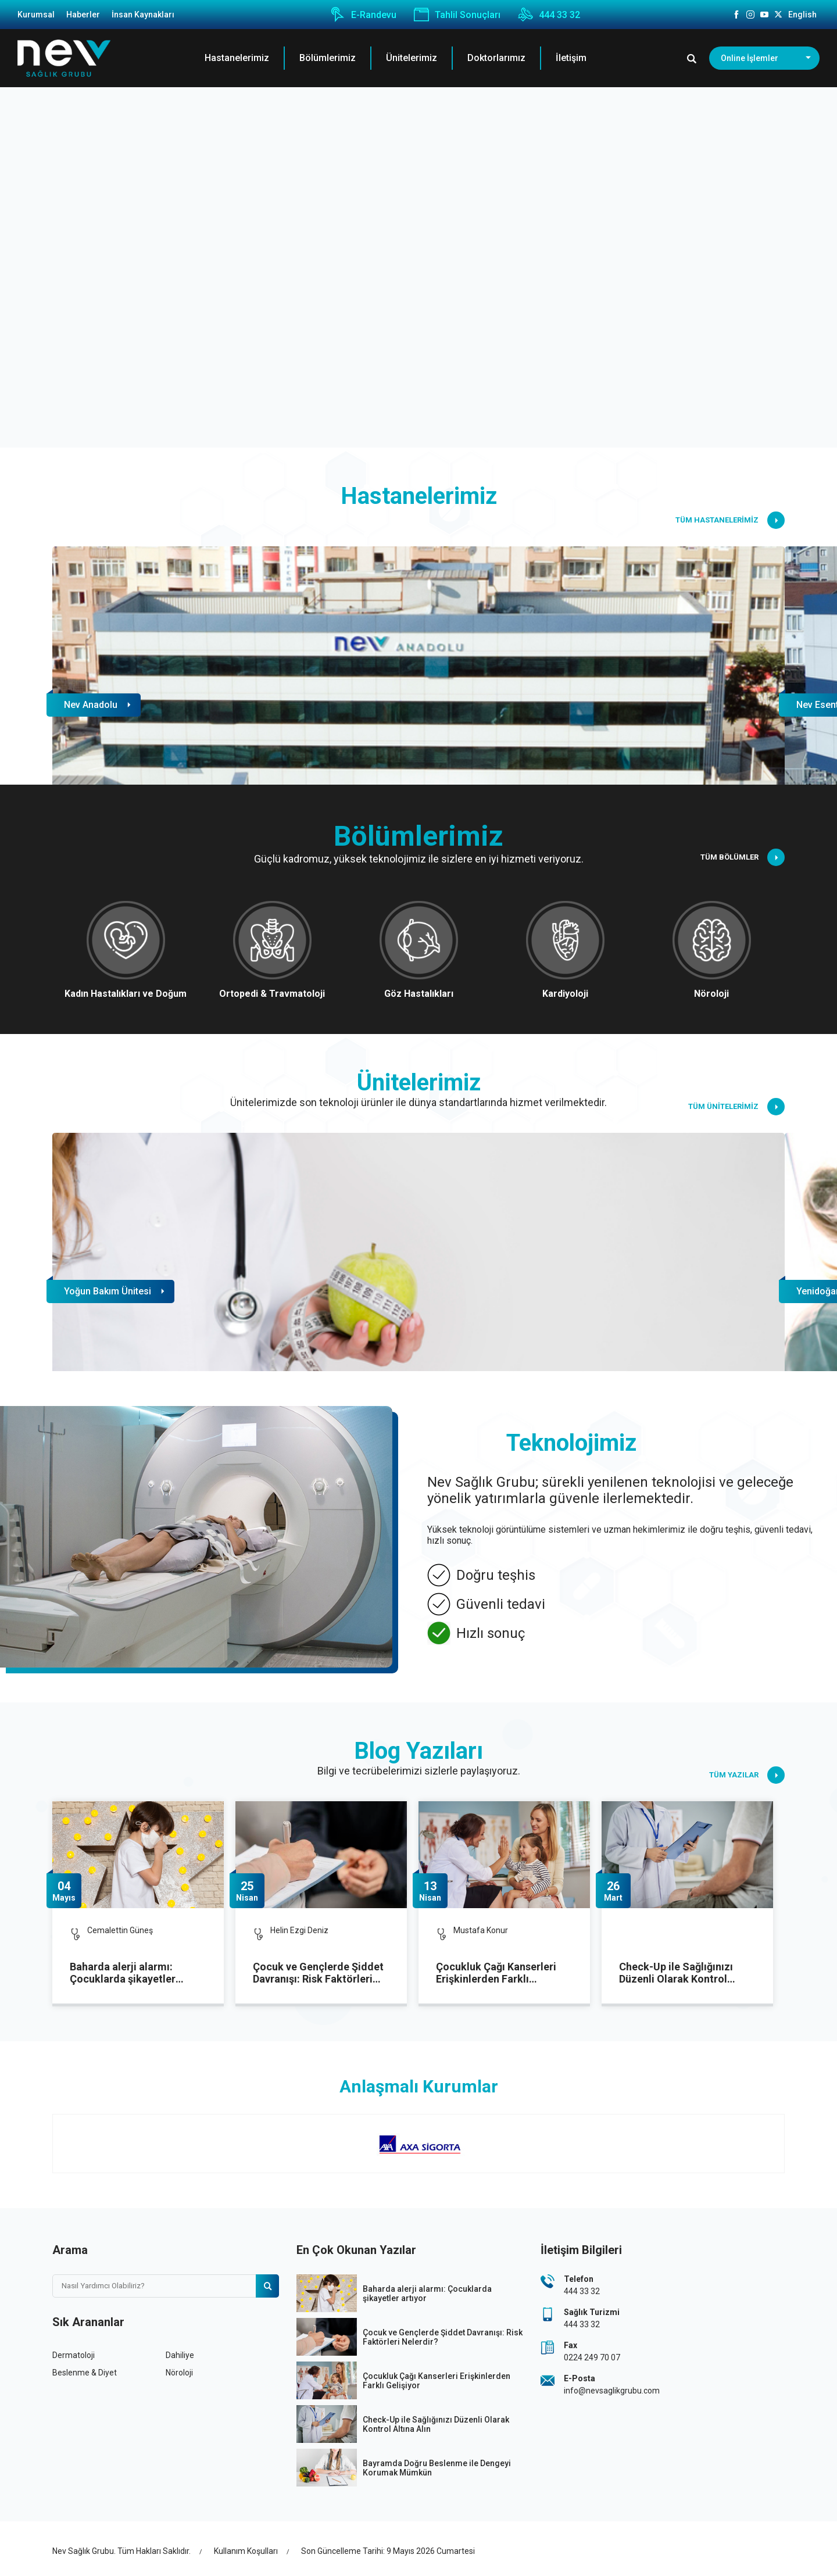 Image resolution: width=837 pixels, height=2576 pixels. I want to click on Son Güncelleme Tarihi: 9 Mayıs 2026 Cumartesi, so click(388, 2551).